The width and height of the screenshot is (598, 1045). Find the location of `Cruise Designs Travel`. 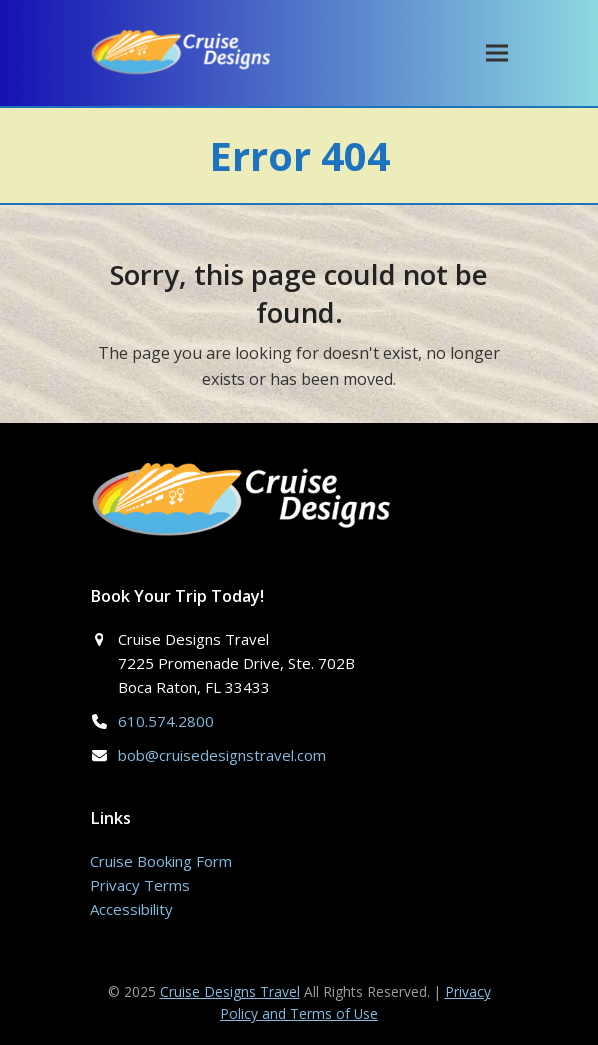

Cruise Designs Travel is located at coordinates (230, 991).